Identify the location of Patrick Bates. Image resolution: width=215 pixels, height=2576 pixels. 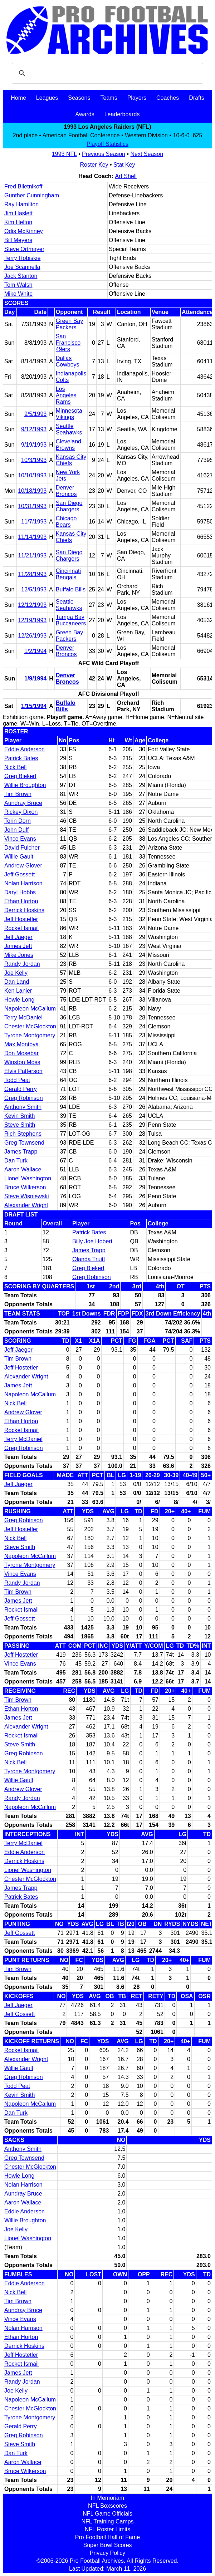
(21, 758).